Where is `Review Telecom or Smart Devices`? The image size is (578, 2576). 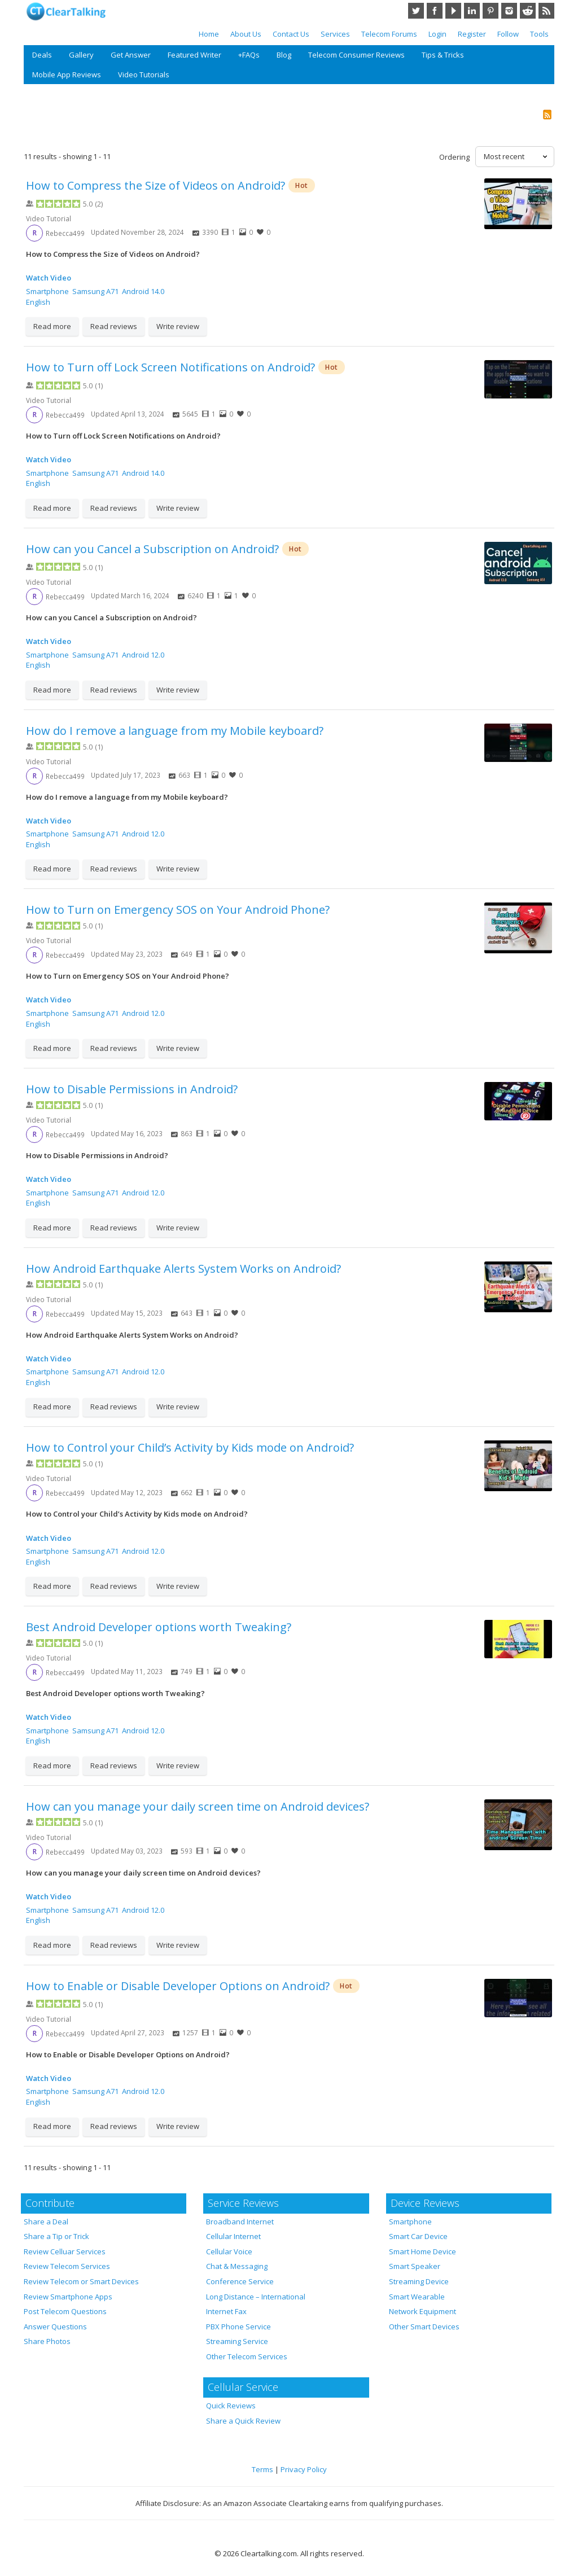 Review Telecom or Smart Devices is located at coordinates (81, 2281).